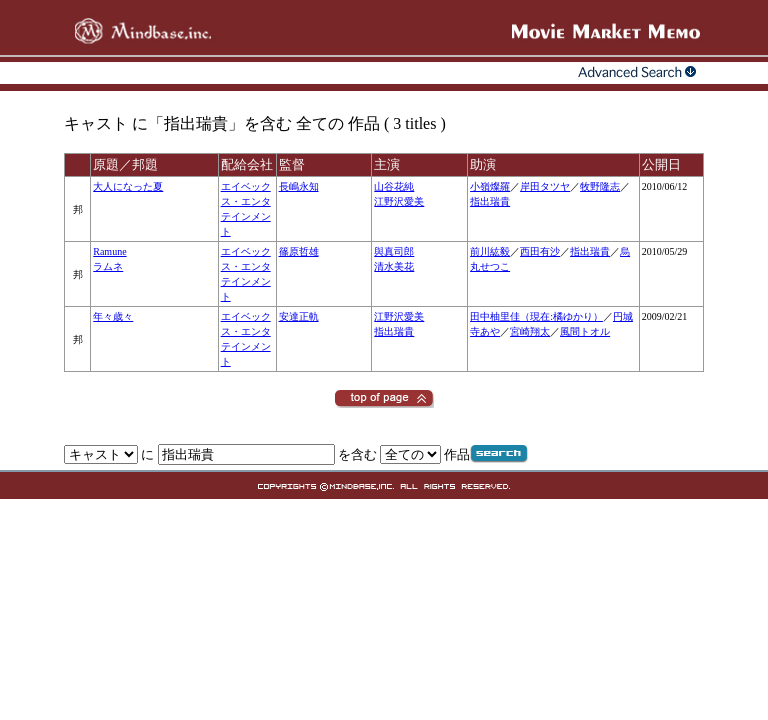 The width and height of the screenshot is (768, 720). I want to click on 牧野隆志, so click(600, 186).